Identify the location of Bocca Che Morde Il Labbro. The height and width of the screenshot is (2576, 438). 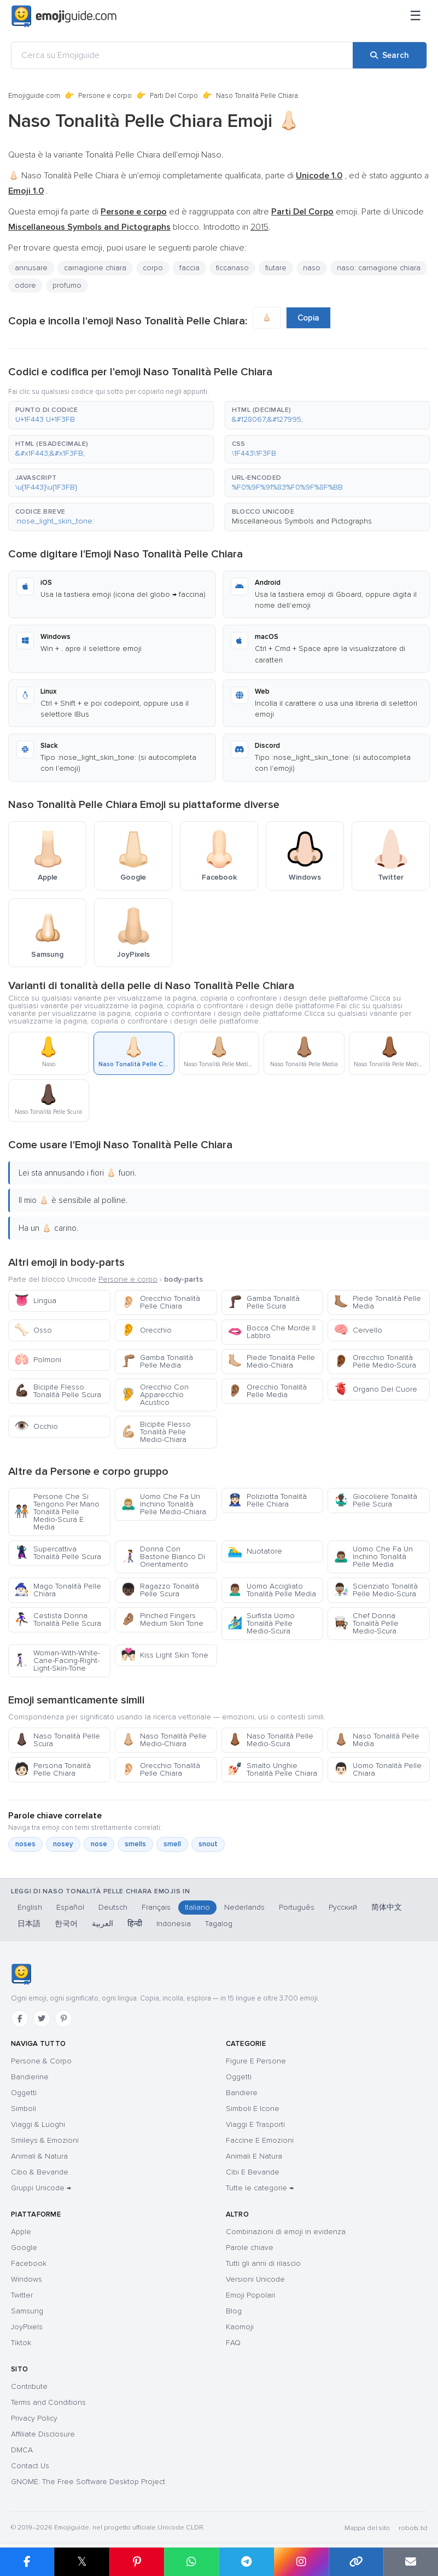
(271, 1331).